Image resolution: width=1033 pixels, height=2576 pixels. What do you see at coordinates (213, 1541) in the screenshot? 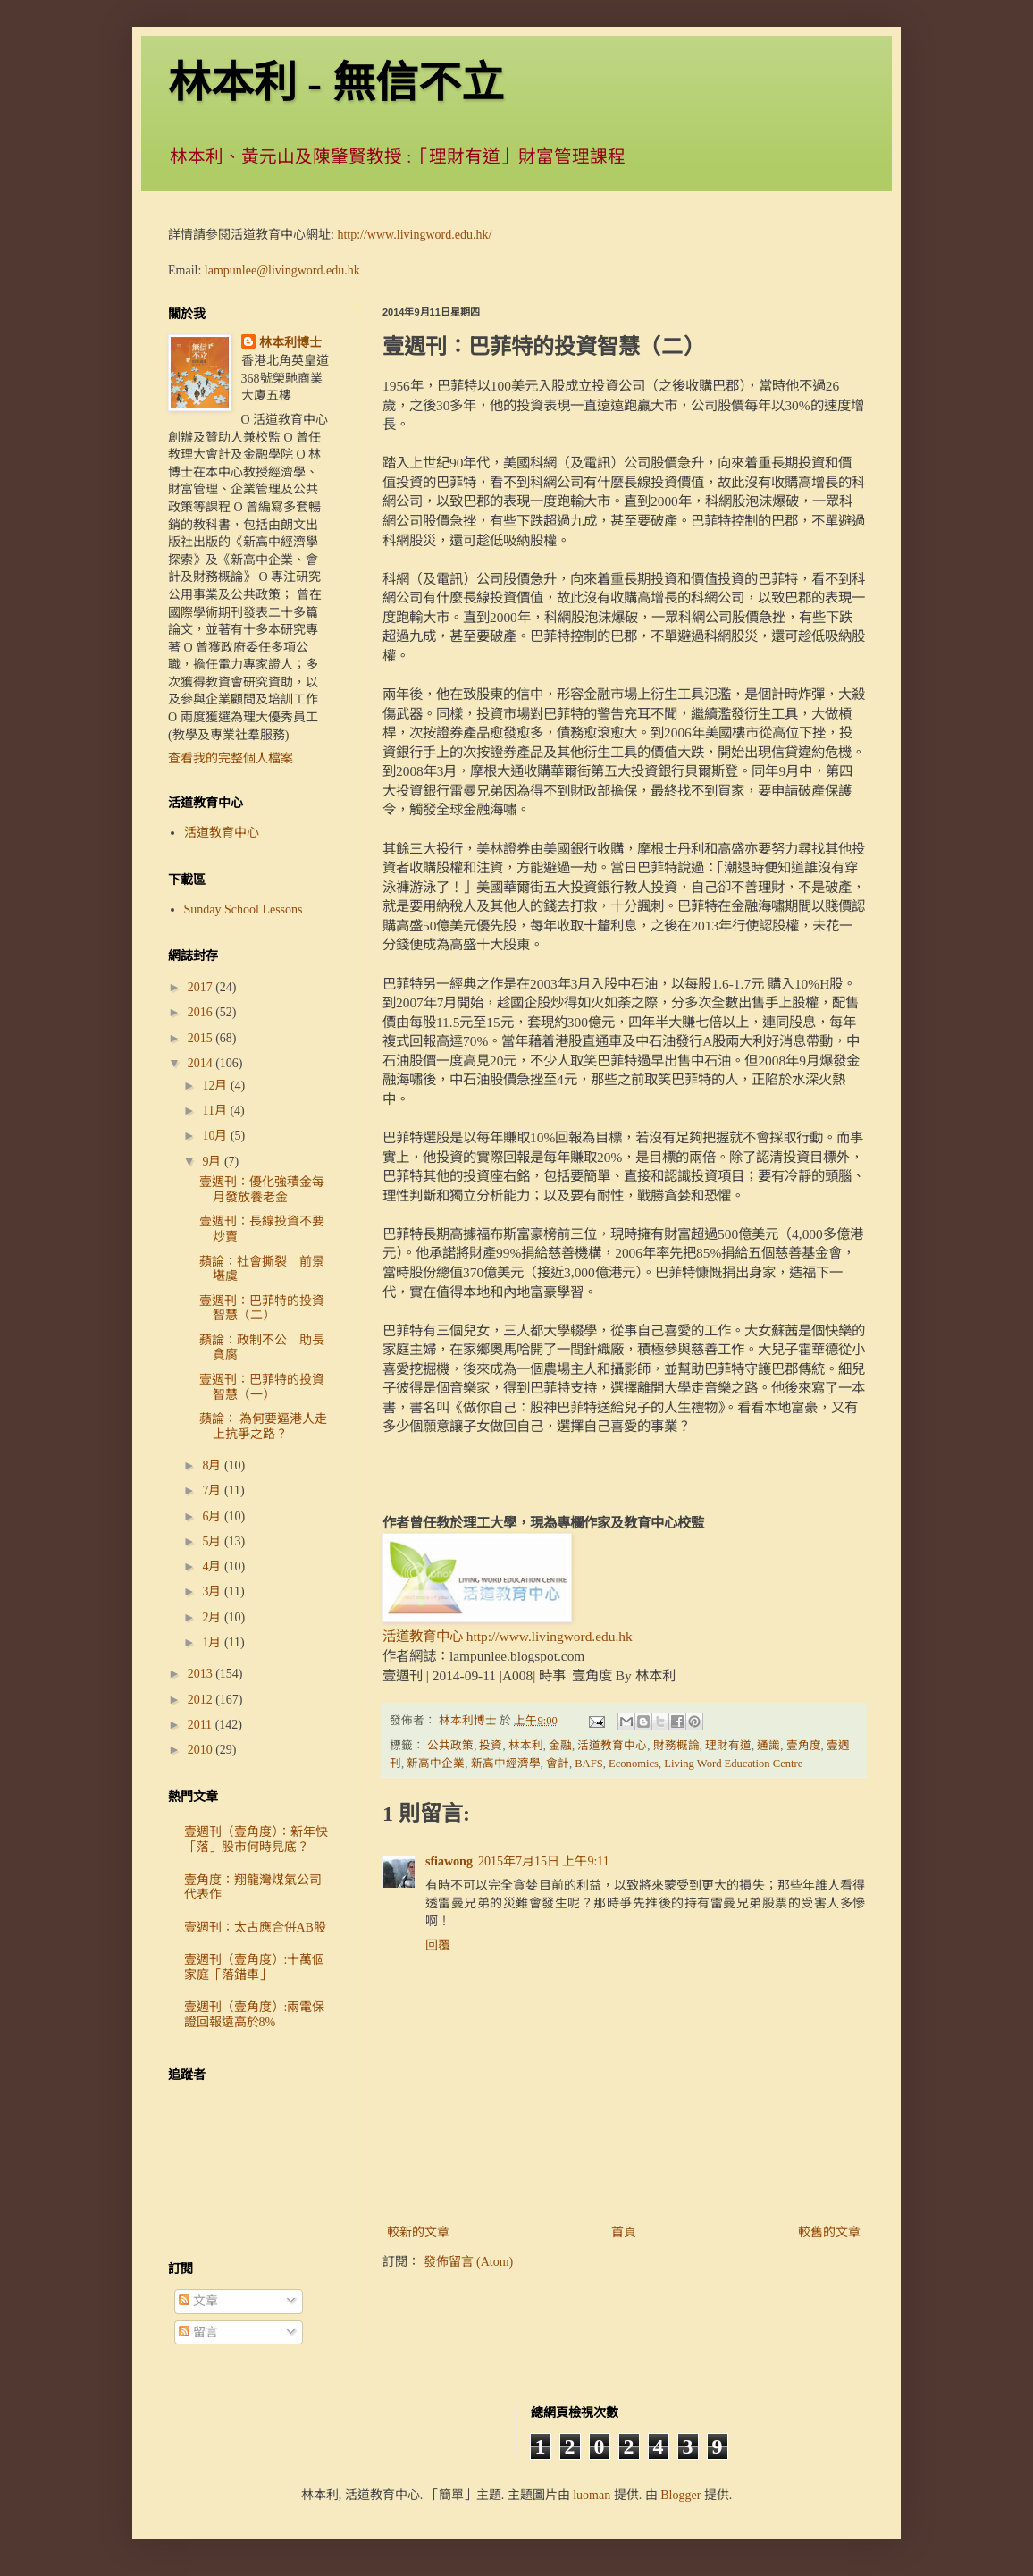
I see `5月` at bounding box center [213, 1541].